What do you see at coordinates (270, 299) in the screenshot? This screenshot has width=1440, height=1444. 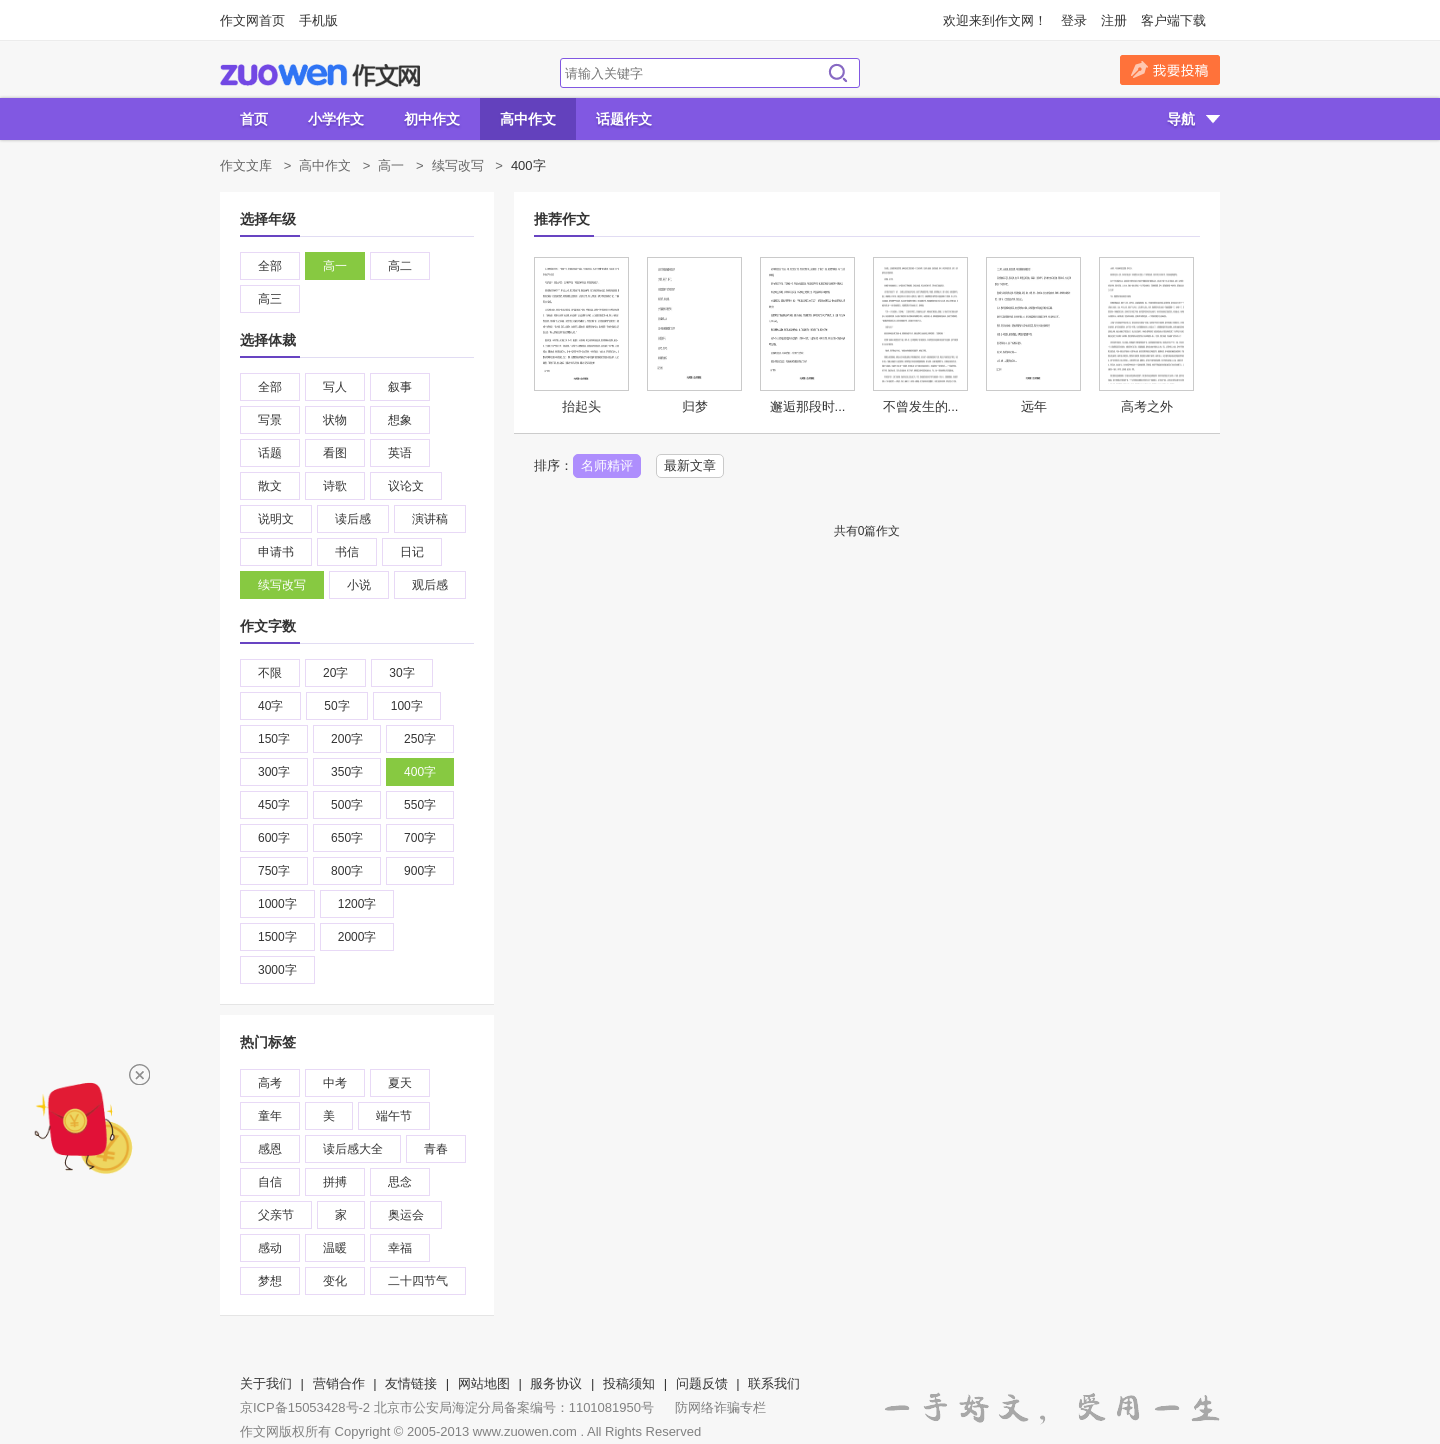 I see `高三` at bounding box center [270, 299].